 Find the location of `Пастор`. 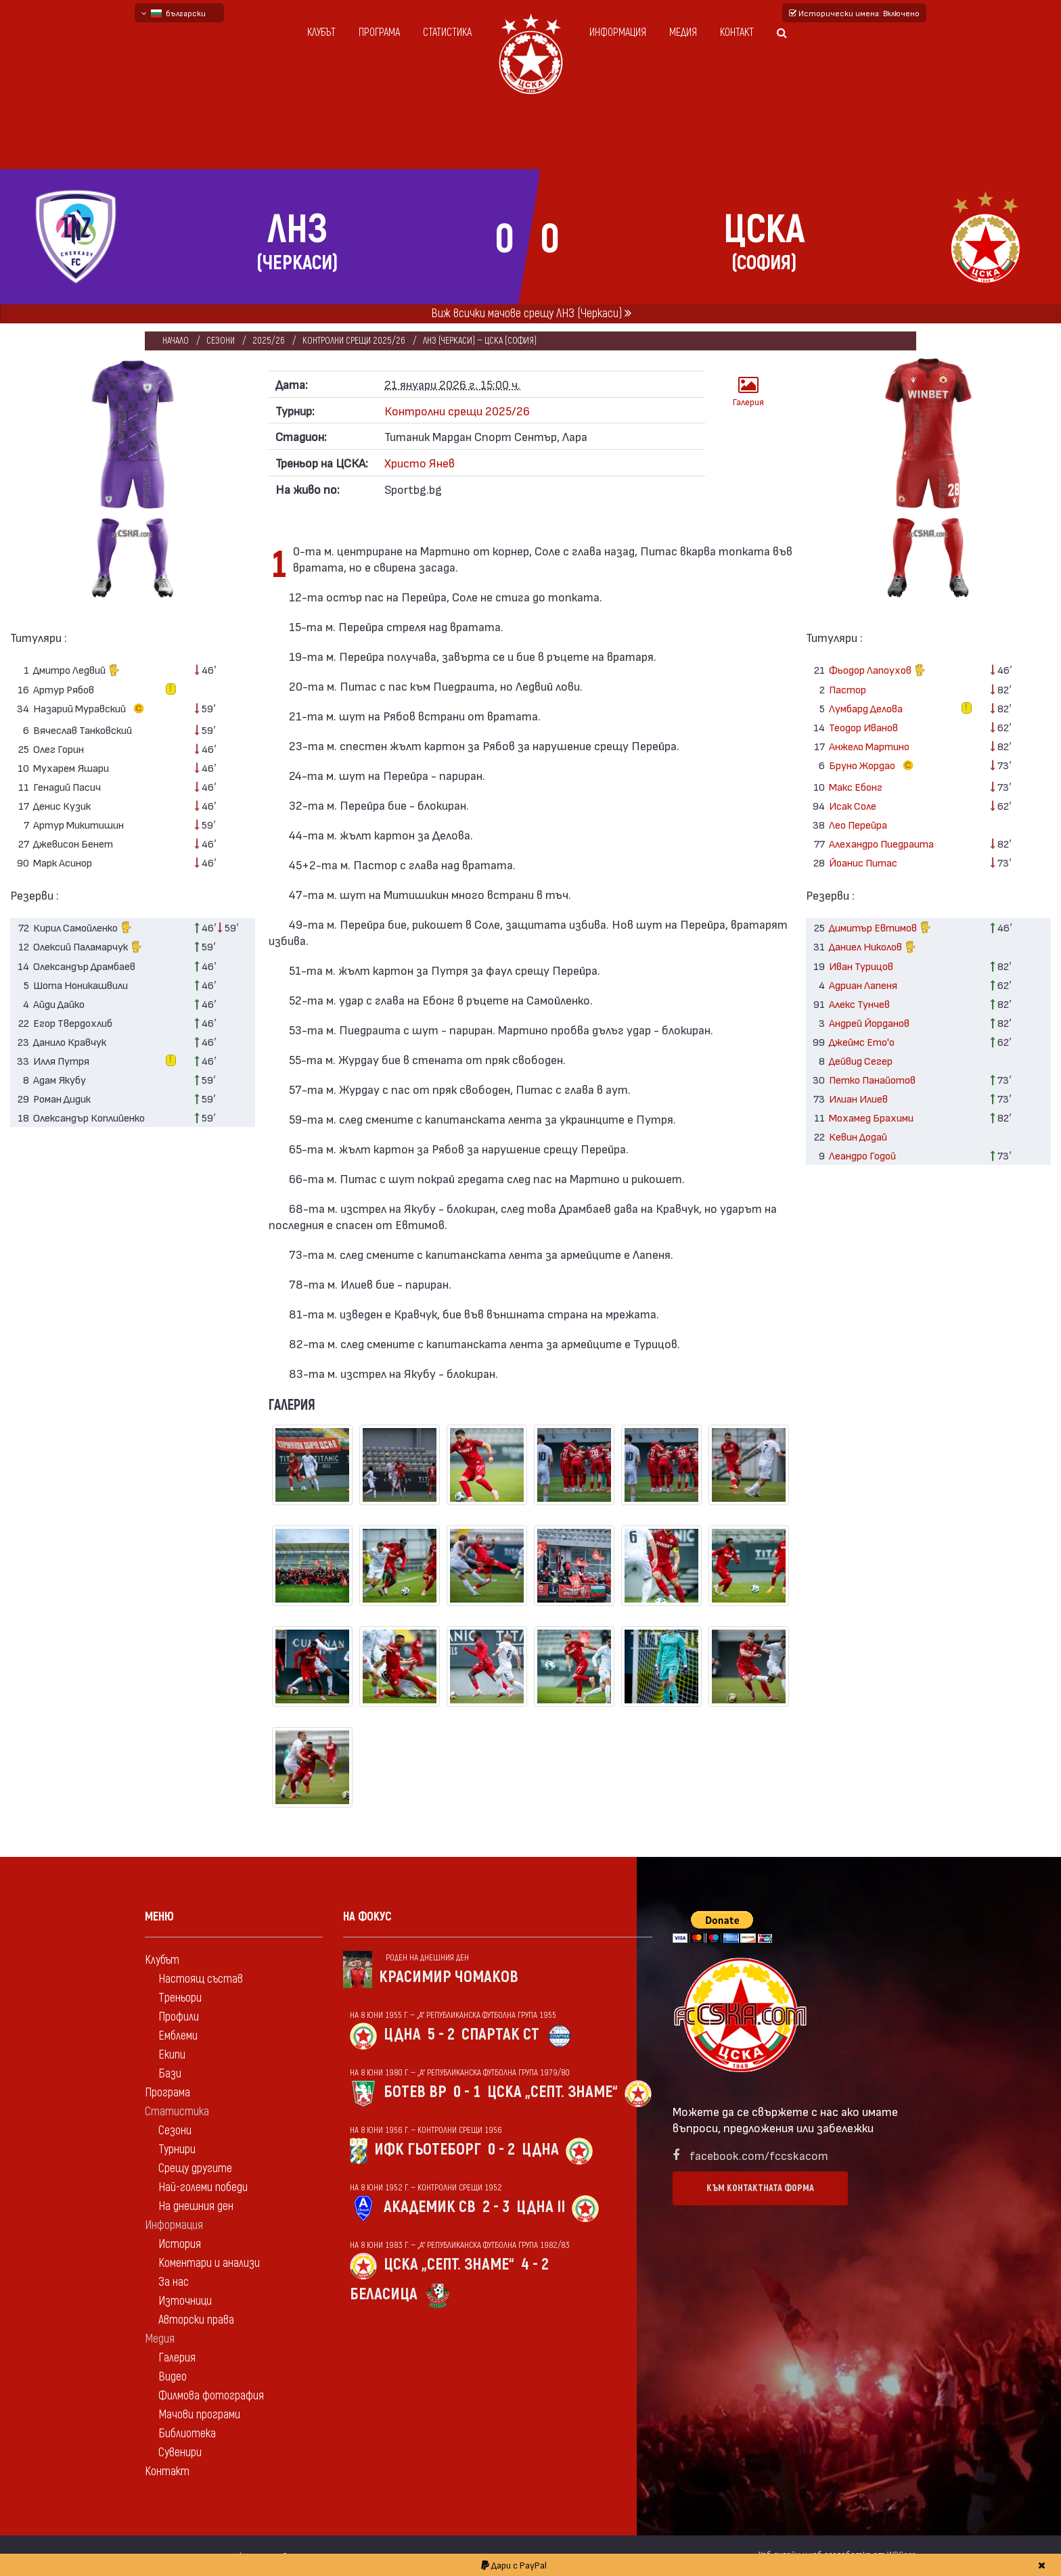

Пастор is located at coordinates (847, 689).